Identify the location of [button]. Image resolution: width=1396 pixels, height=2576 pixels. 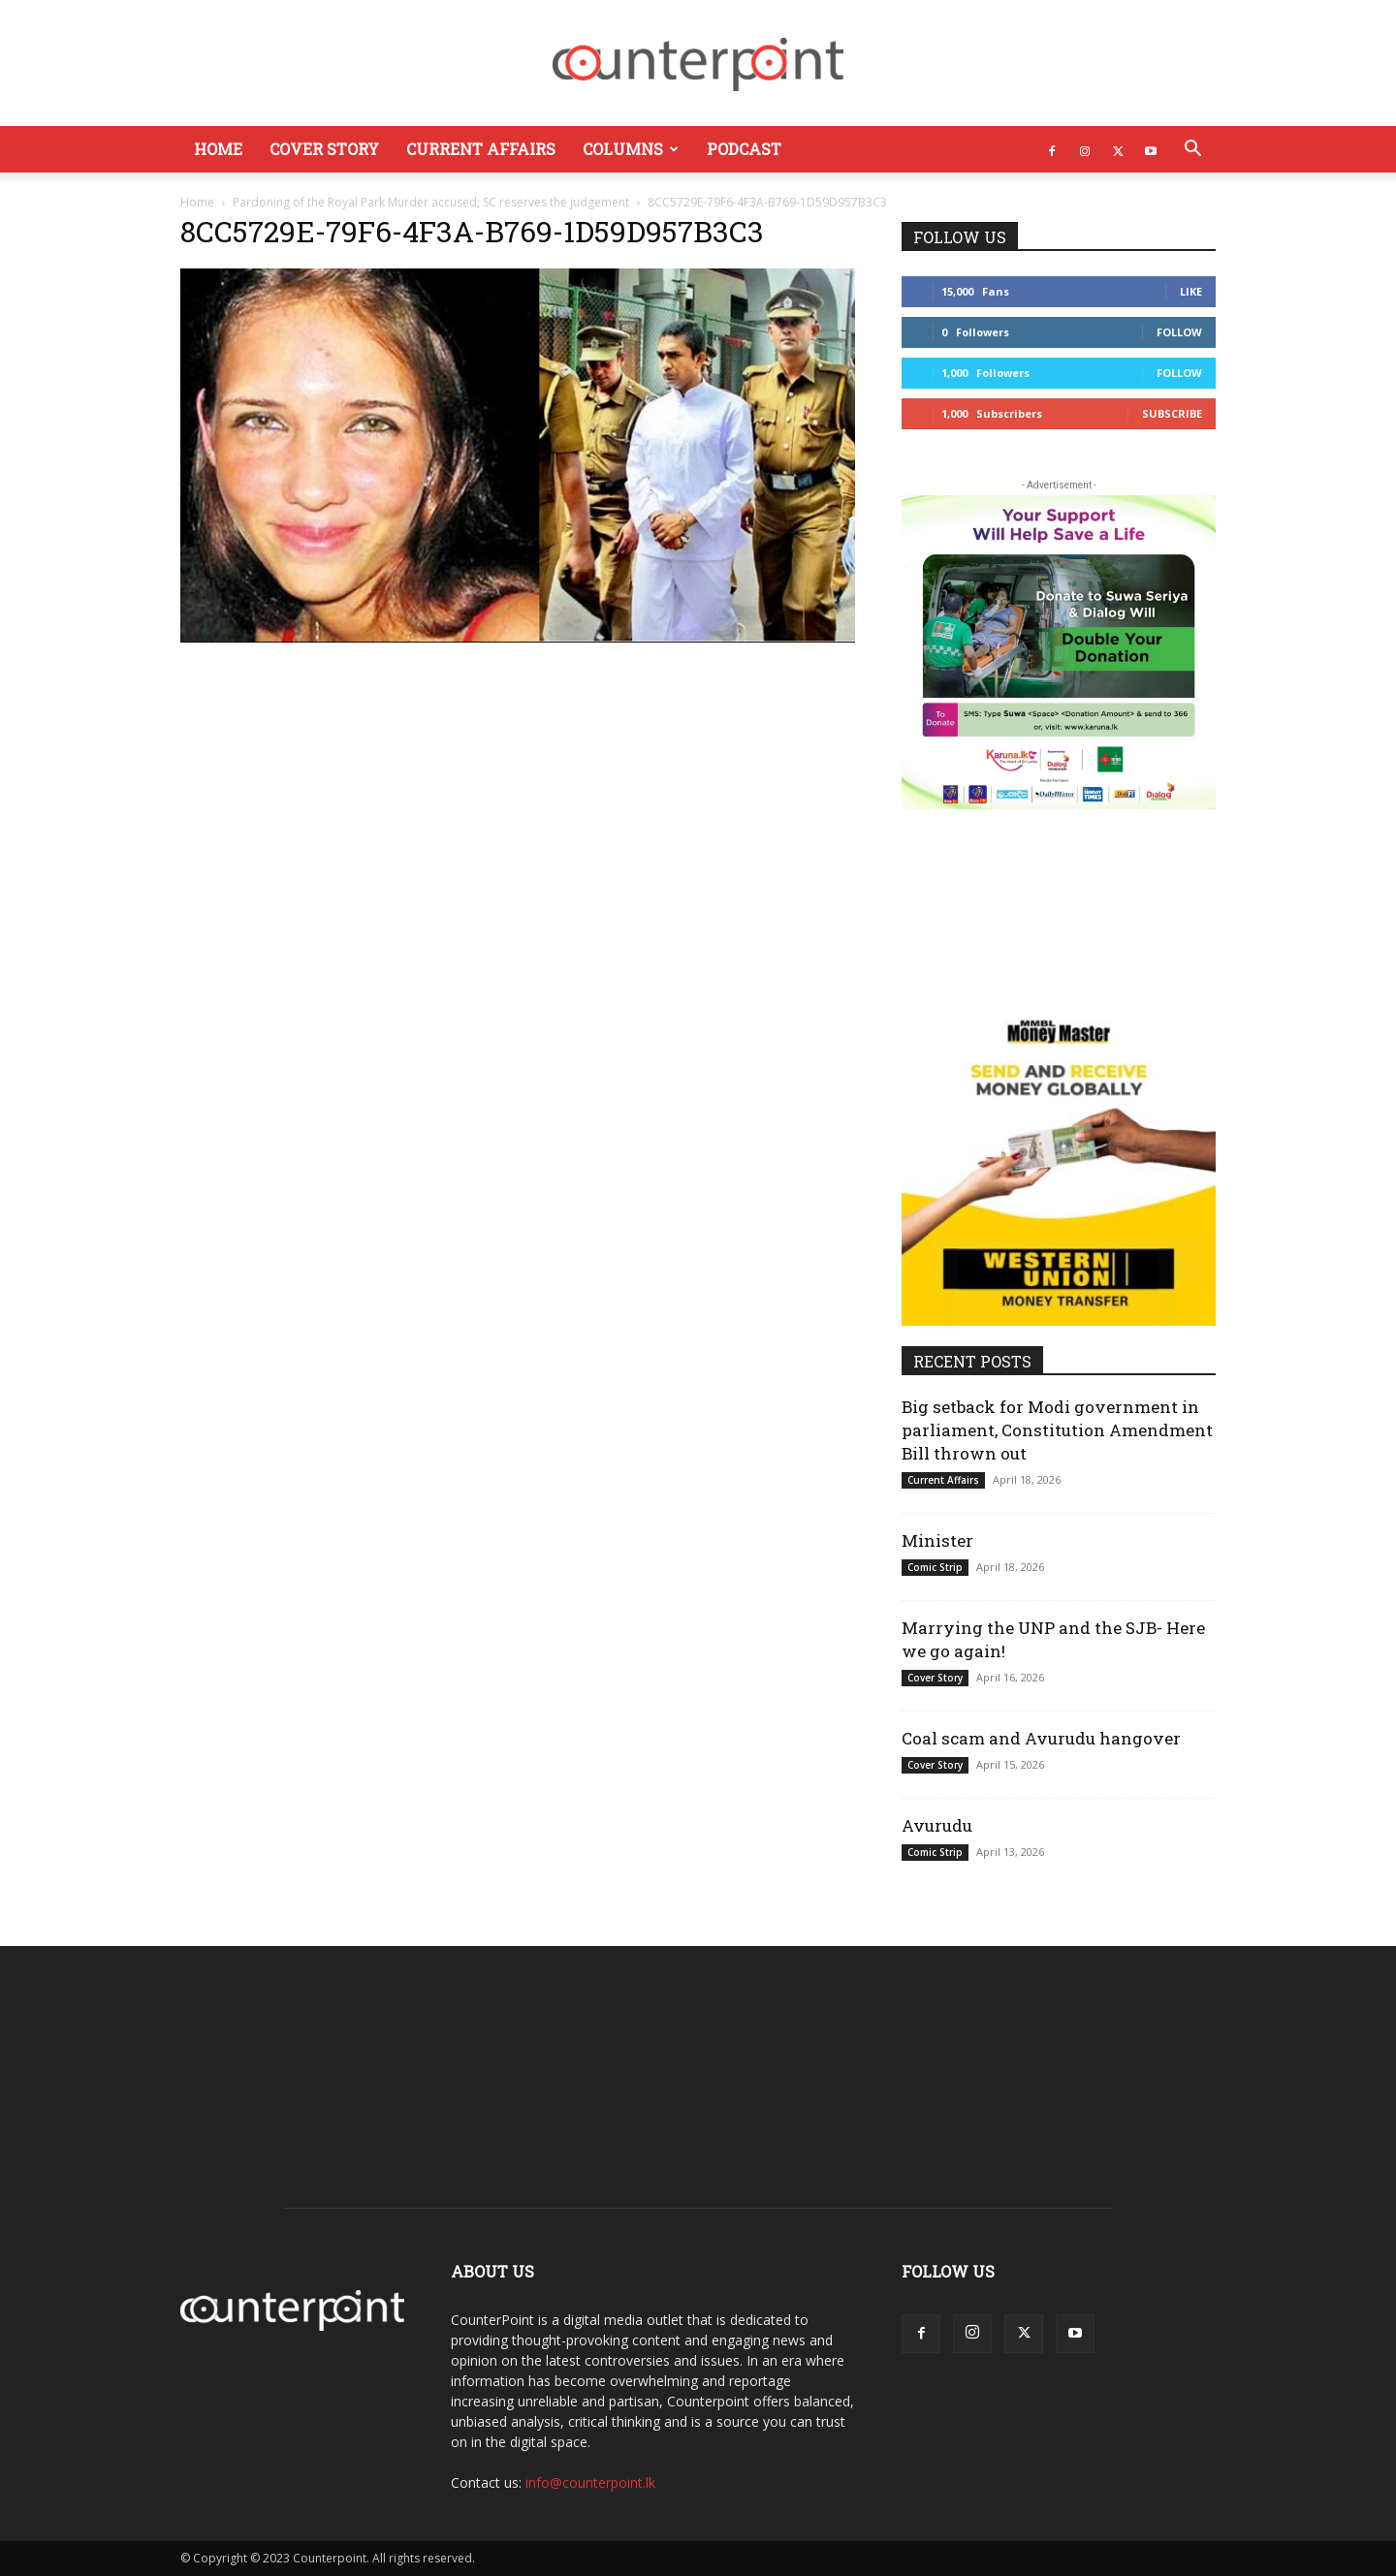
(1192, 150).